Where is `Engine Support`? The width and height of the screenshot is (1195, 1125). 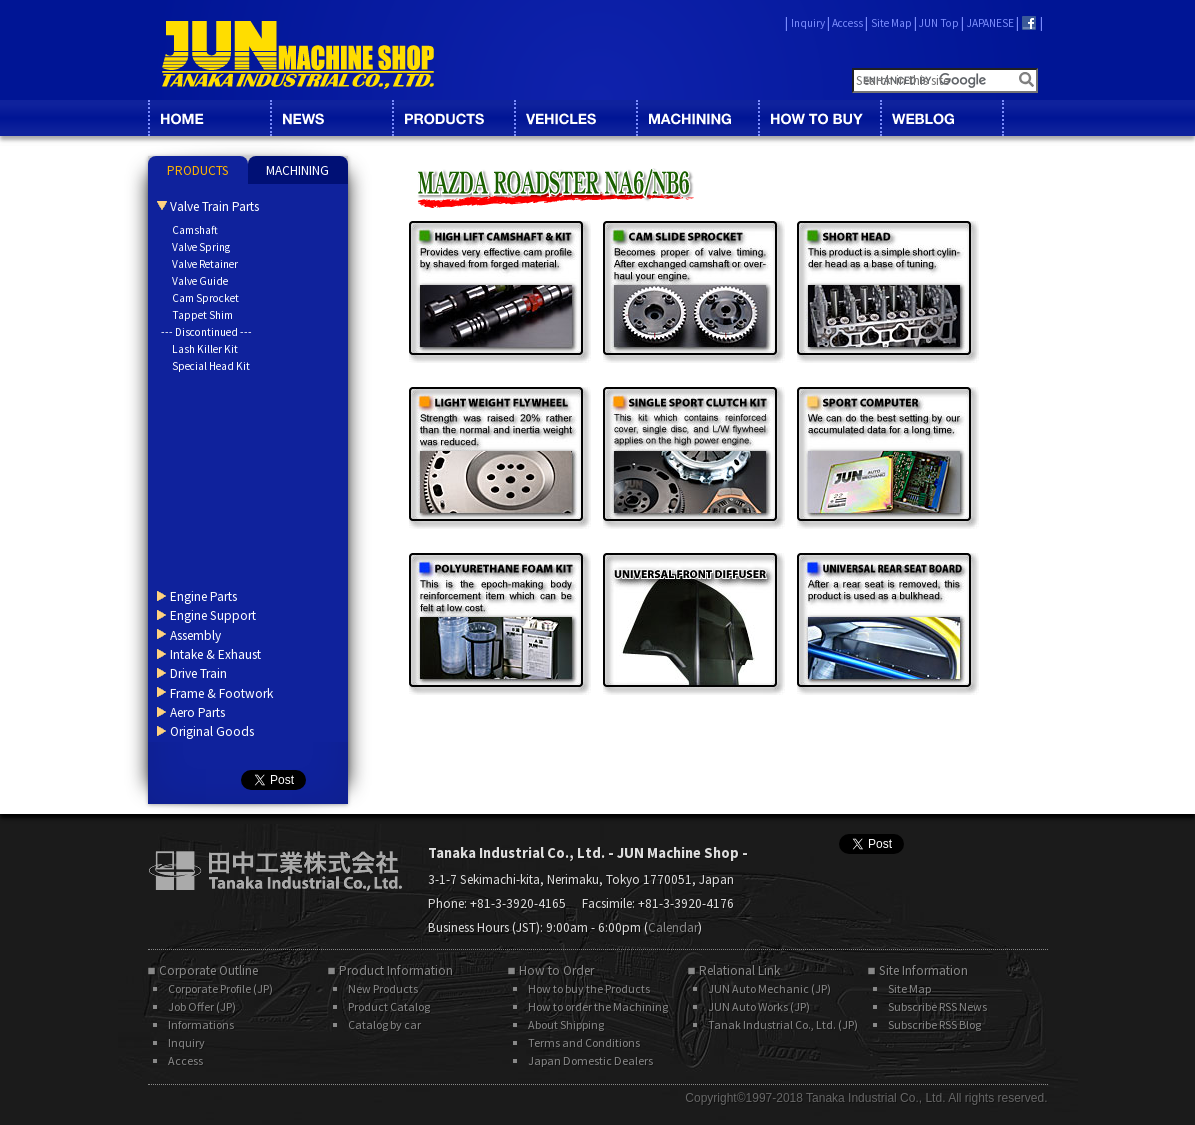 Engine Support is located at coordinates (213, 615).